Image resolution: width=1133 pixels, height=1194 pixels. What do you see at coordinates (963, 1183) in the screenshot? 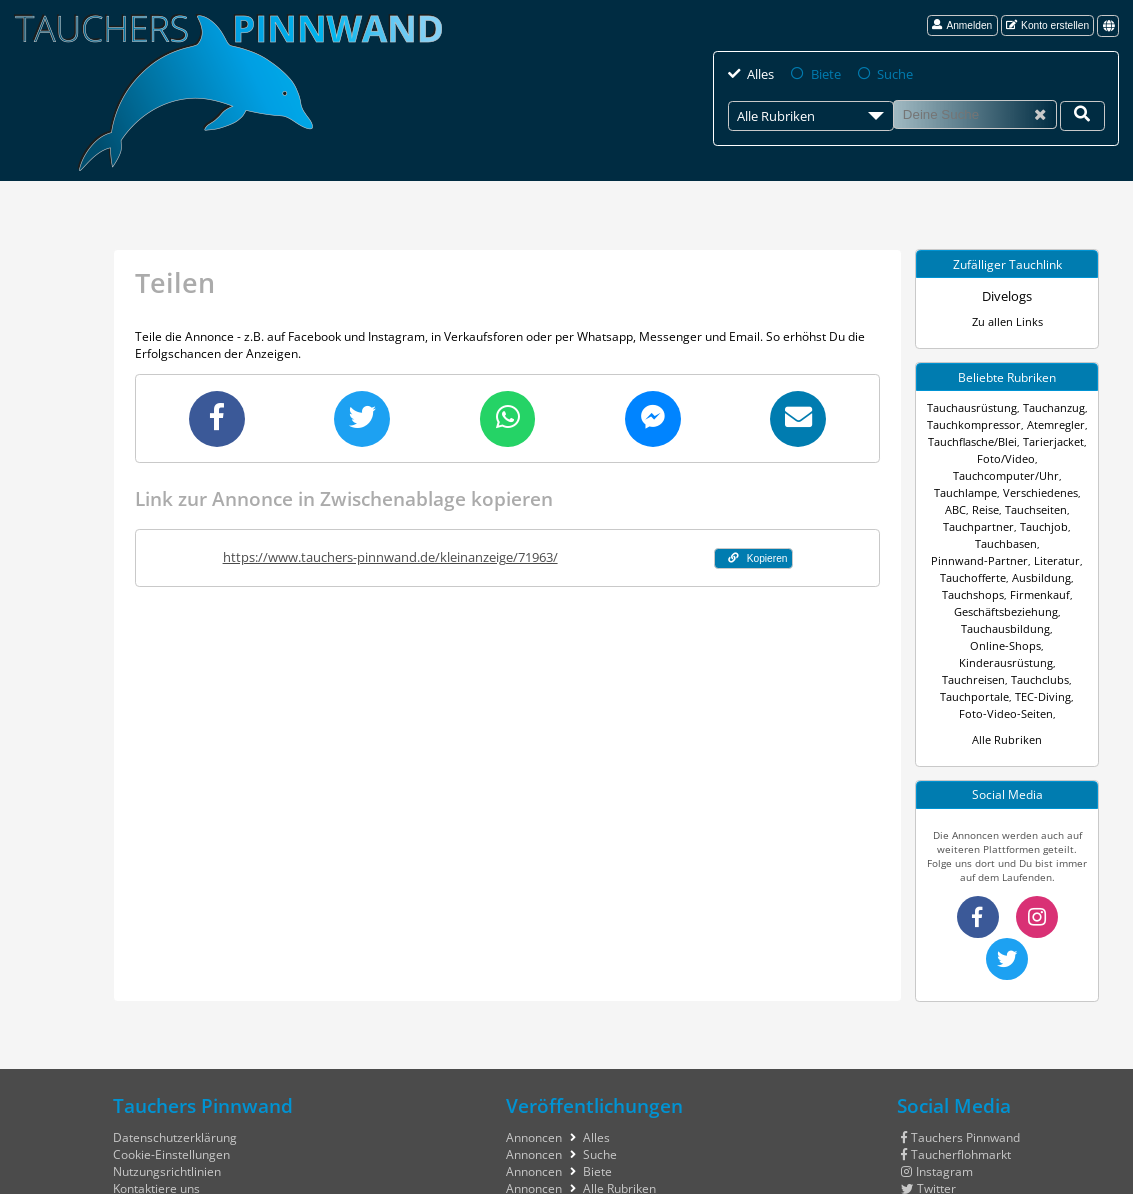
I see `tauchers pinnwand` at bounding box center [963, 1183].